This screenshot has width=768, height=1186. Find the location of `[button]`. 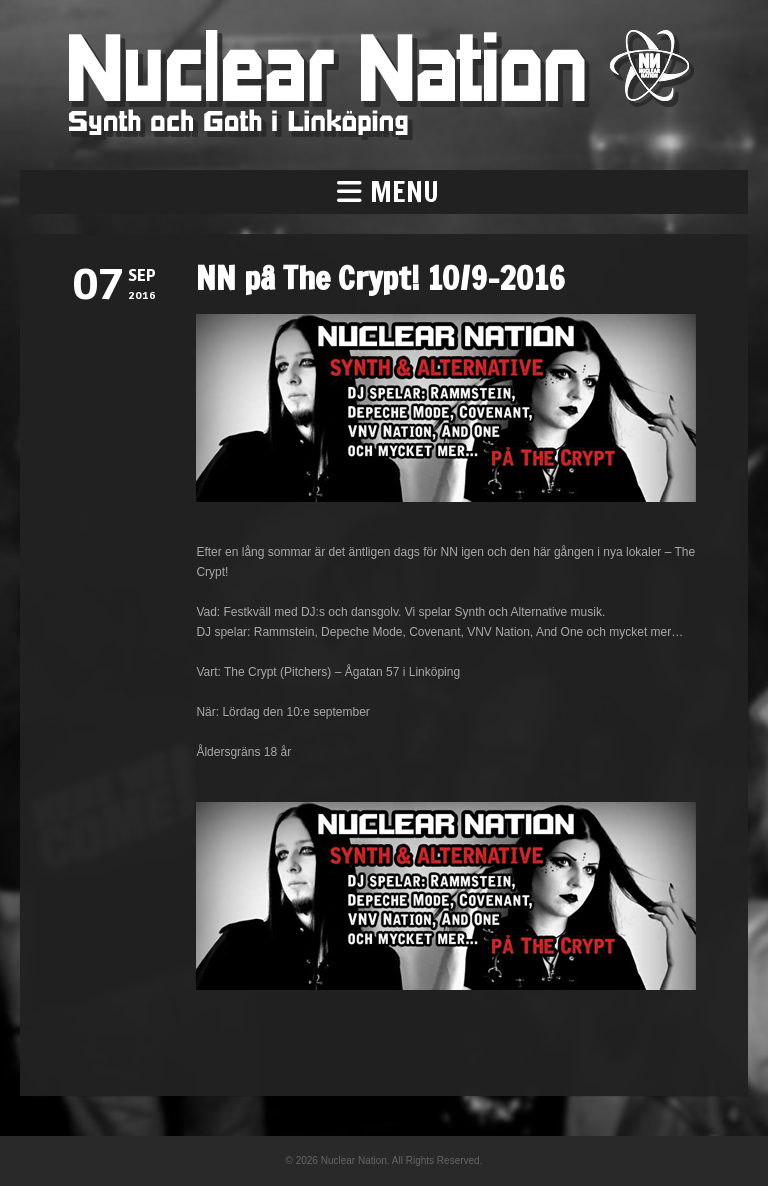

[button] is located at coordinates (384, 192).